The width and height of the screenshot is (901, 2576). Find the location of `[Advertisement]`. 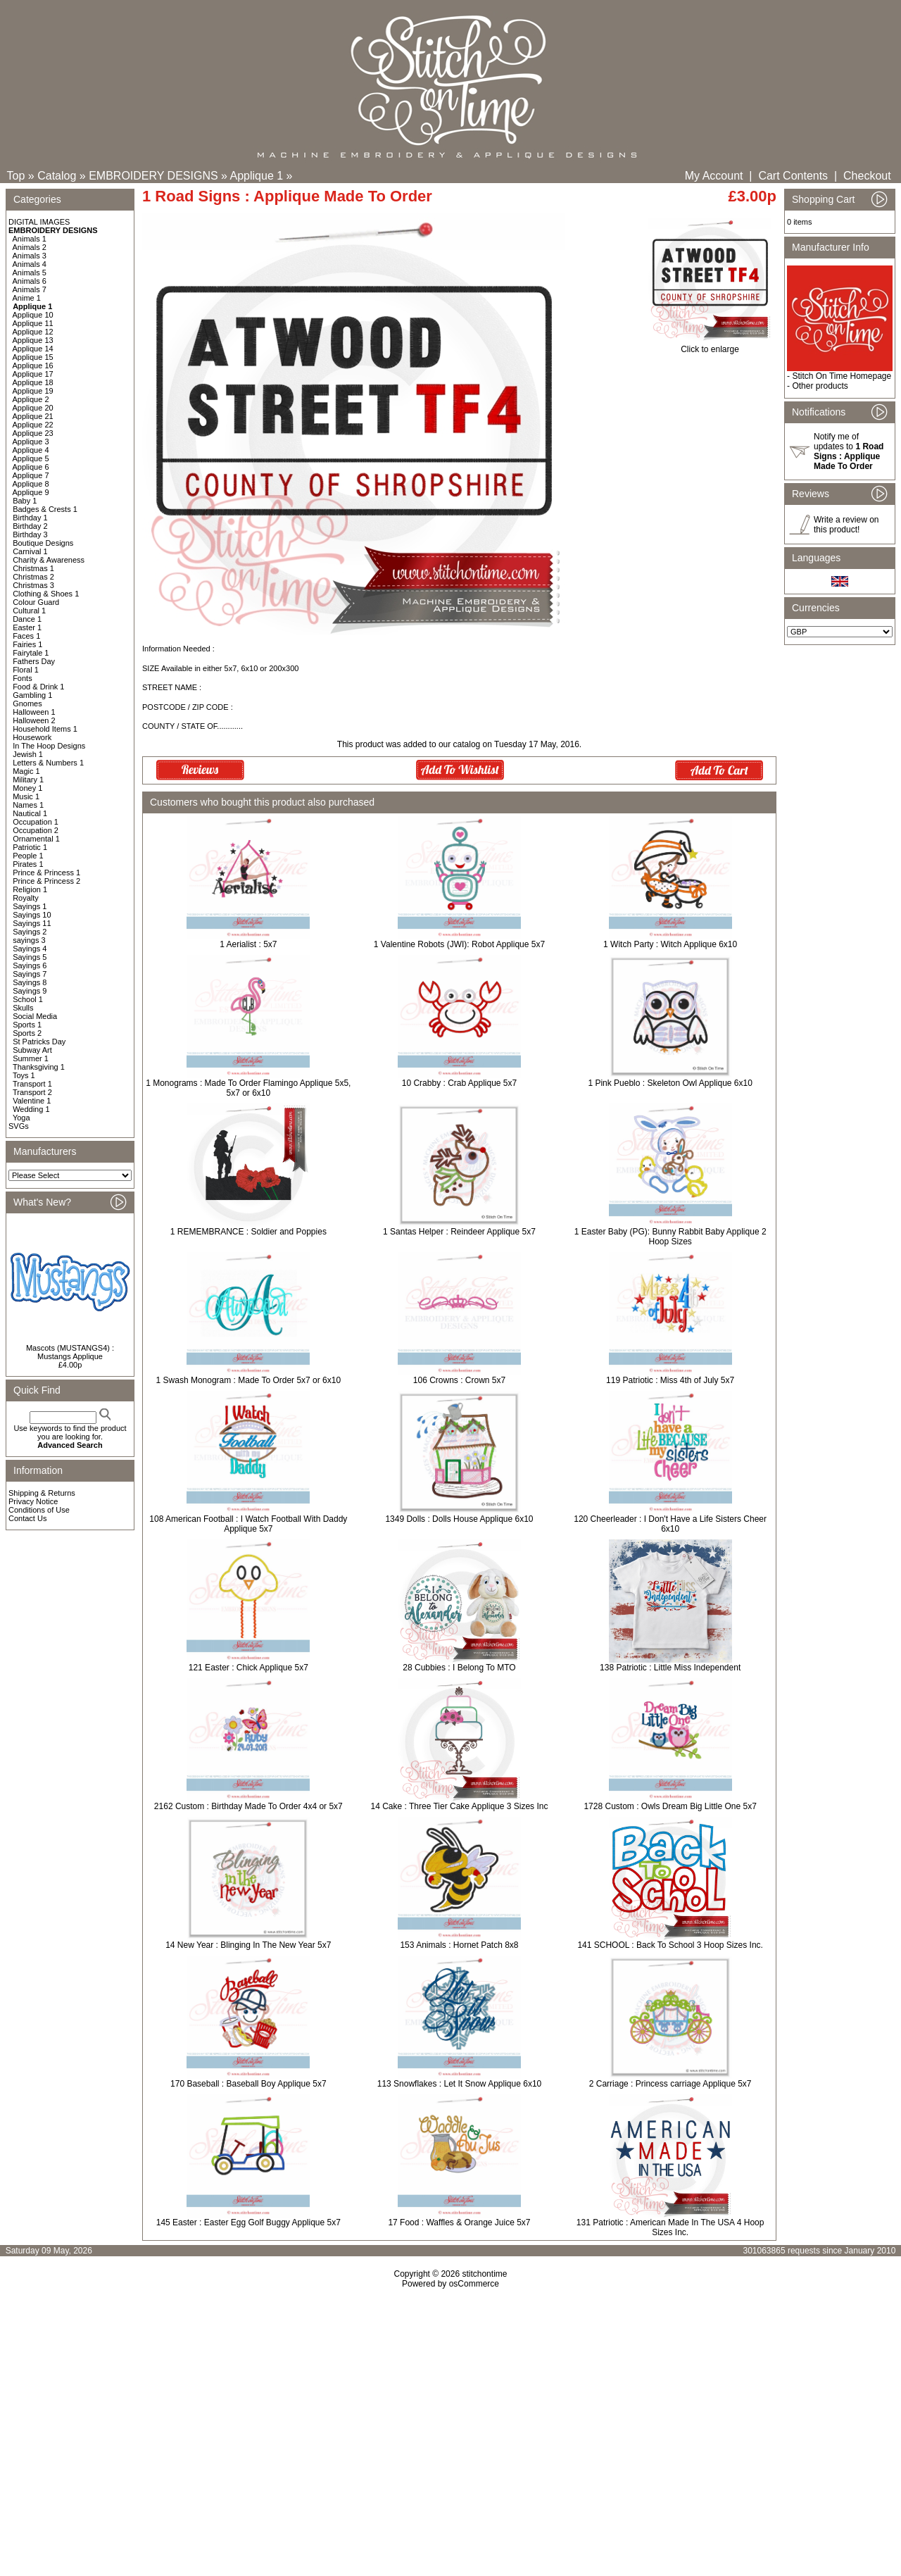

[Advertisement] is located at coordinates (450, 2409).